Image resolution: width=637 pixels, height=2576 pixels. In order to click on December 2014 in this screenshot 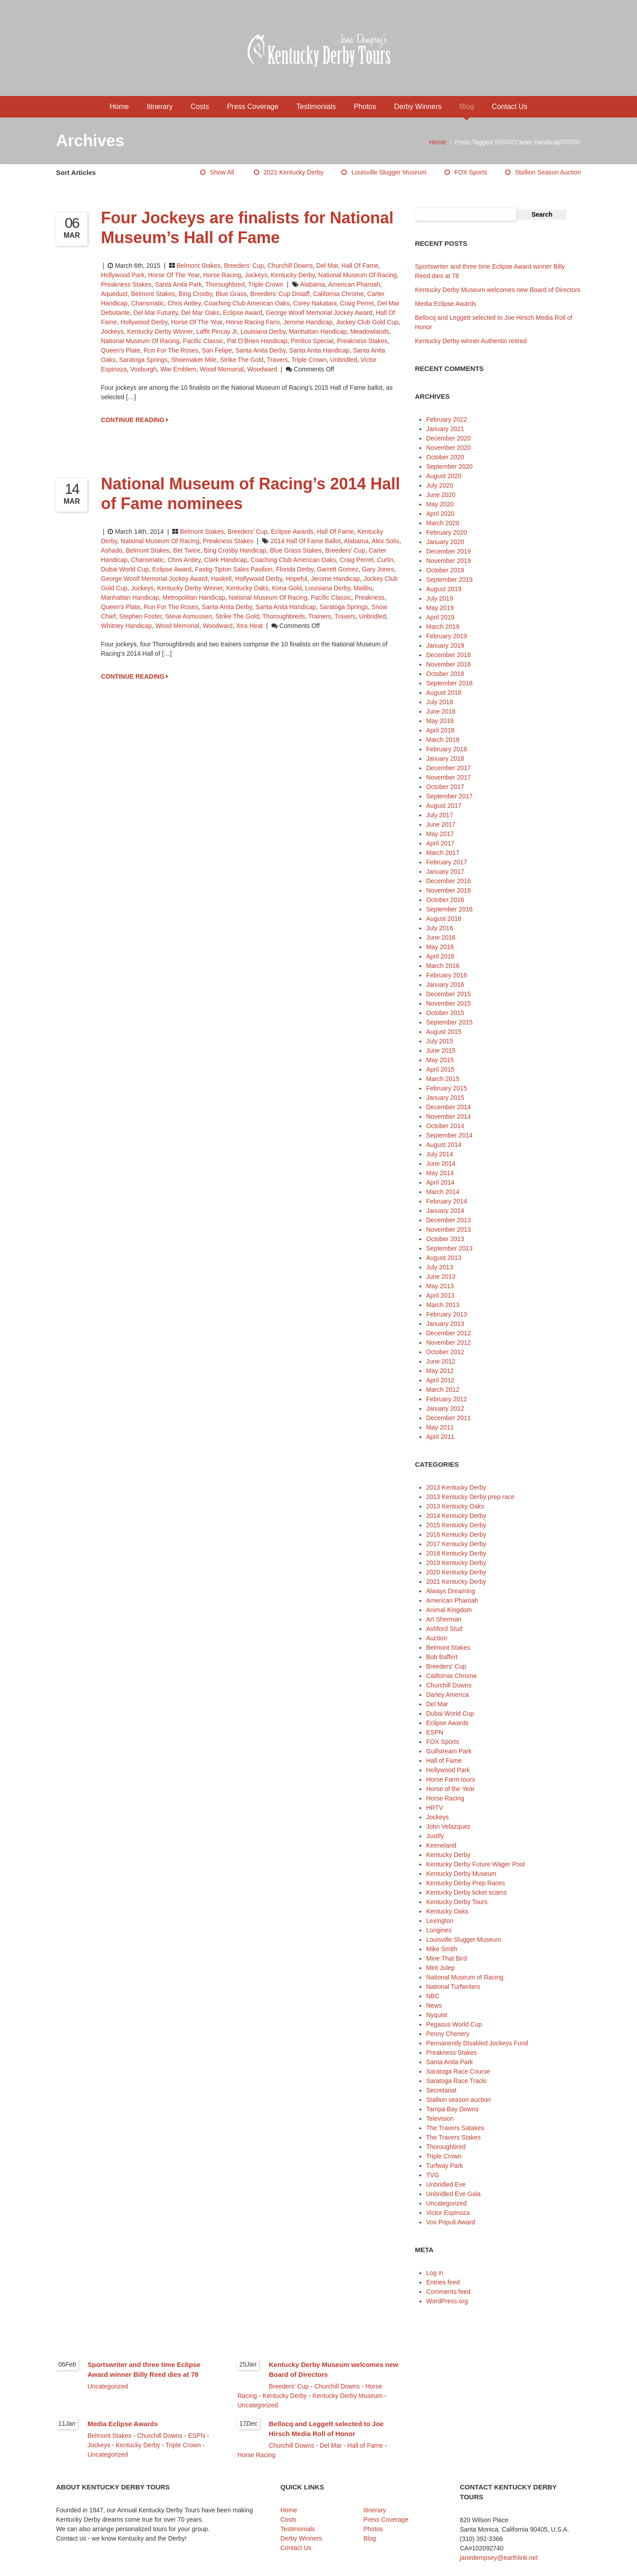, I will do `click(448, 1107)`.